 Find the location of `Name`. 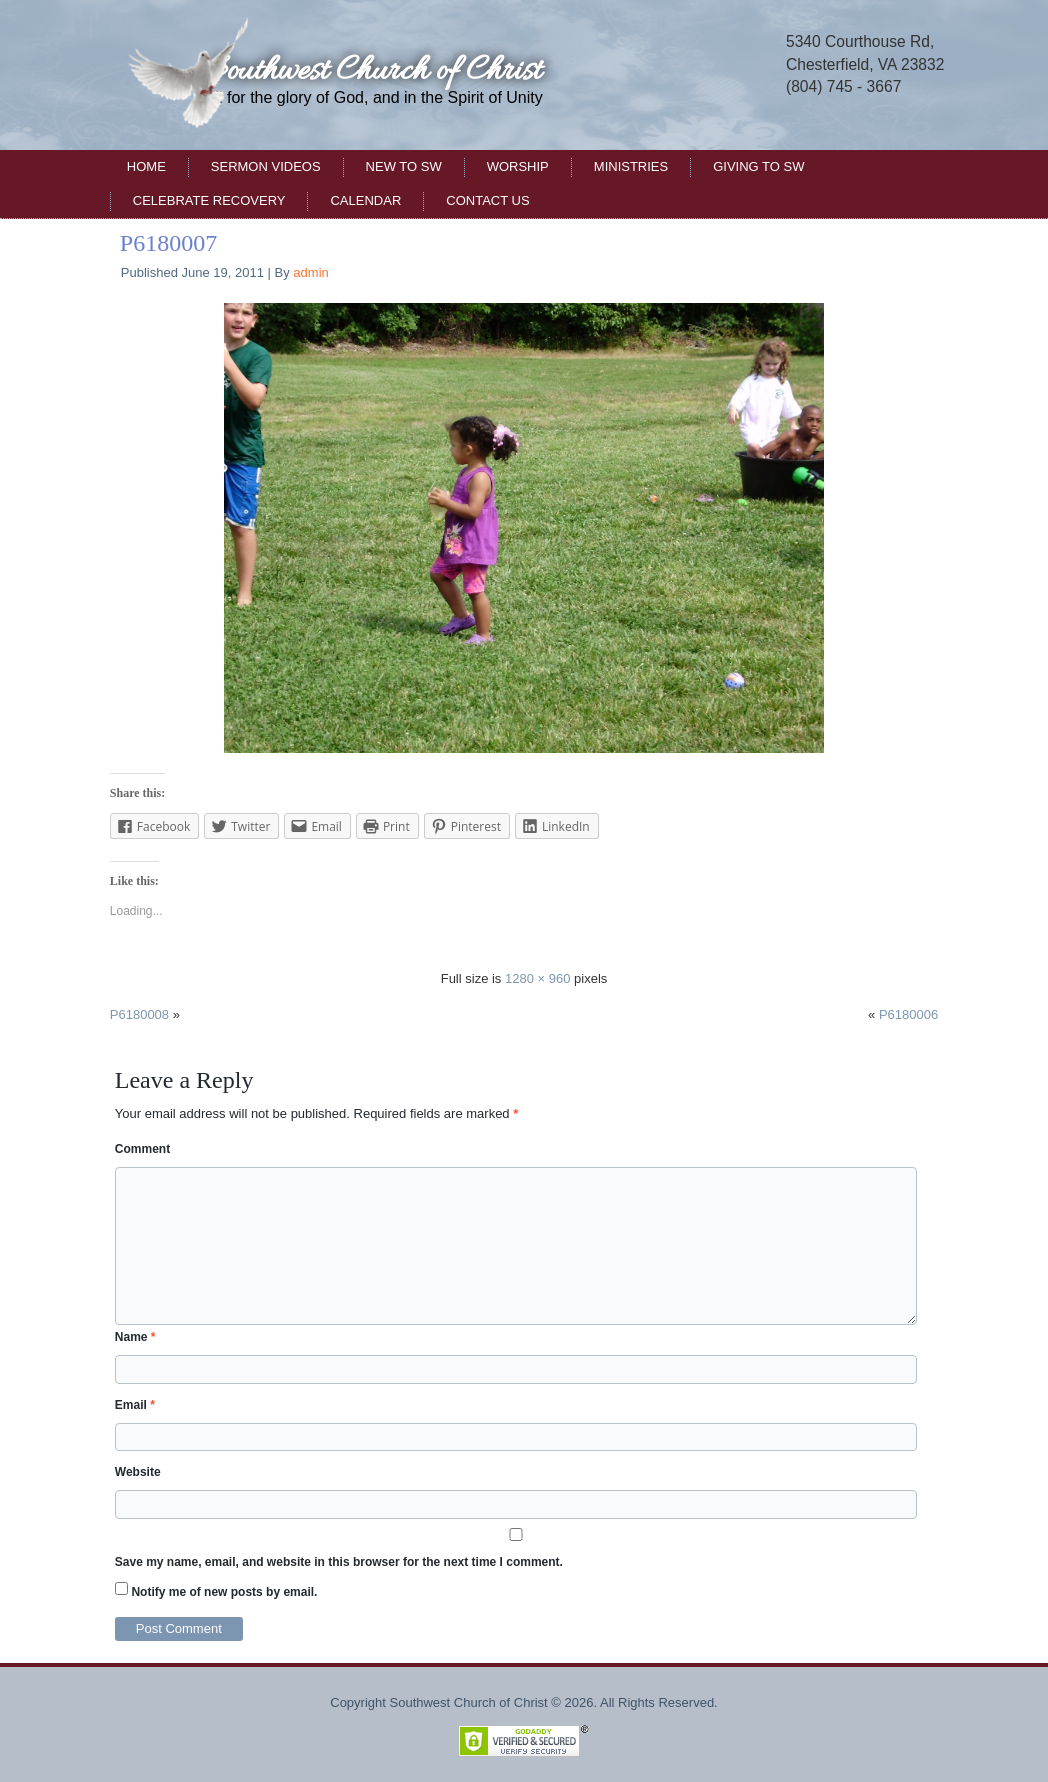

Name is located at coordinates (135, 1337).